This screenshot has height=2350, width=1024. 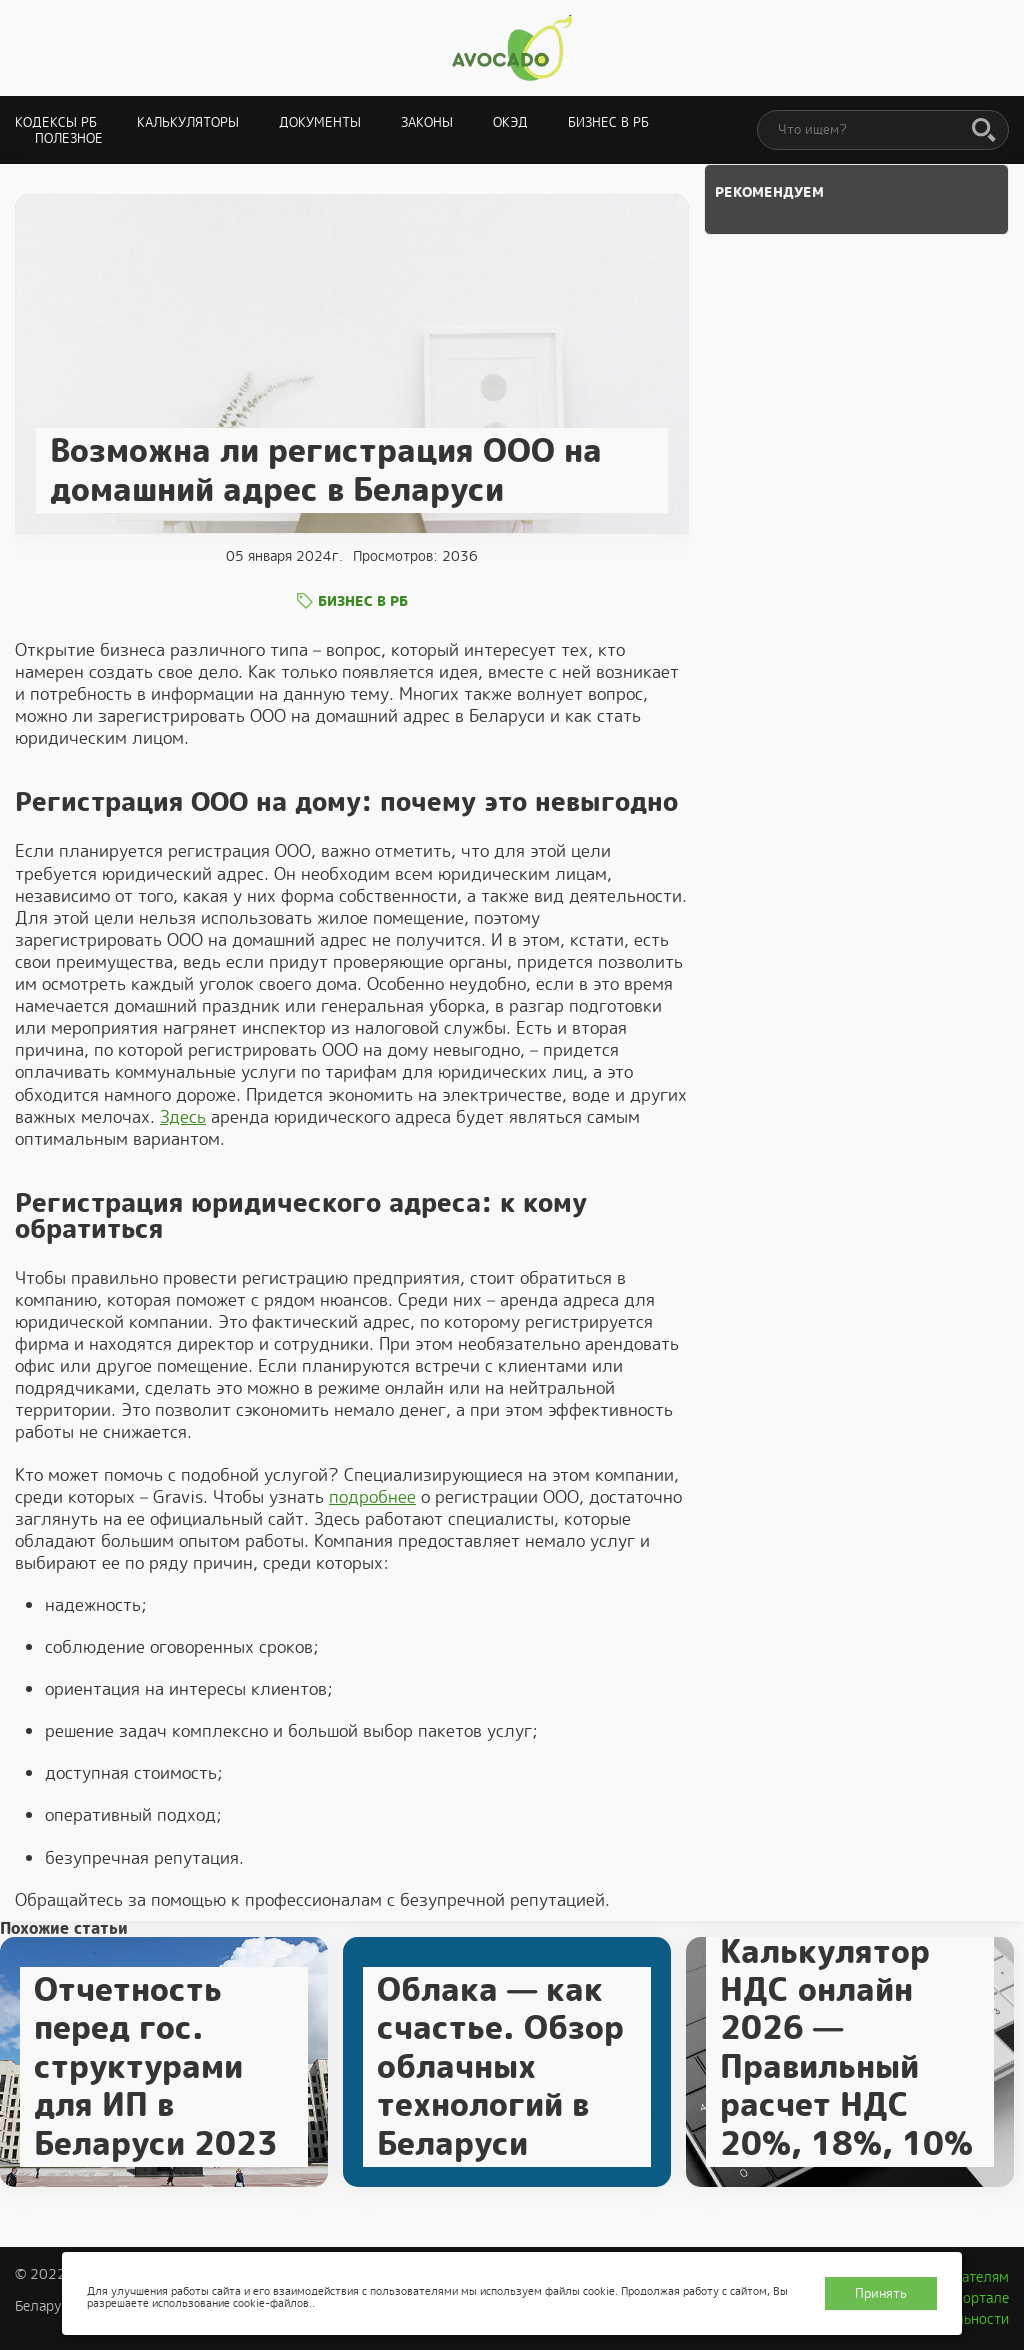 What do you see at coordinates (975, 2298) in the screenshot?
I see `О портале` at bounding box center [975, 2298].